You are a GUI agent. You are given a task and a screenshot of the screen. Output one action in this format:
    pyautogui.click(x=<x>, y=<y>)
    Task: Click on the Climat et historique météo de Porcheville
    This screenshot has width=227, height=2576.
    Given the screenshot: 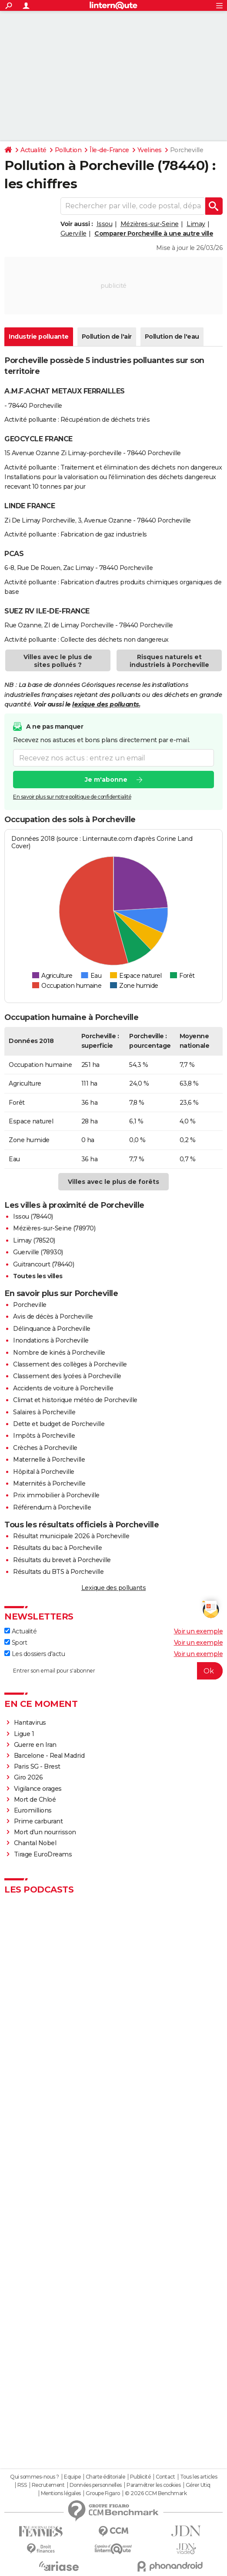 What is the action you would take?
    pyautogui.click(x=75, y=1400)
    